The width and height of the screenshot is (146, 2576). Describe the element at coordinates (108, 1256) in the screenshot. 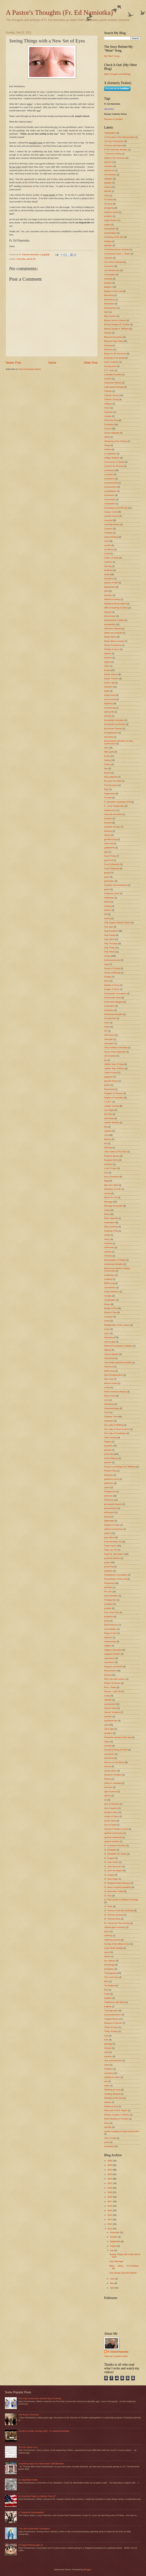

I see `miracles` at that location.